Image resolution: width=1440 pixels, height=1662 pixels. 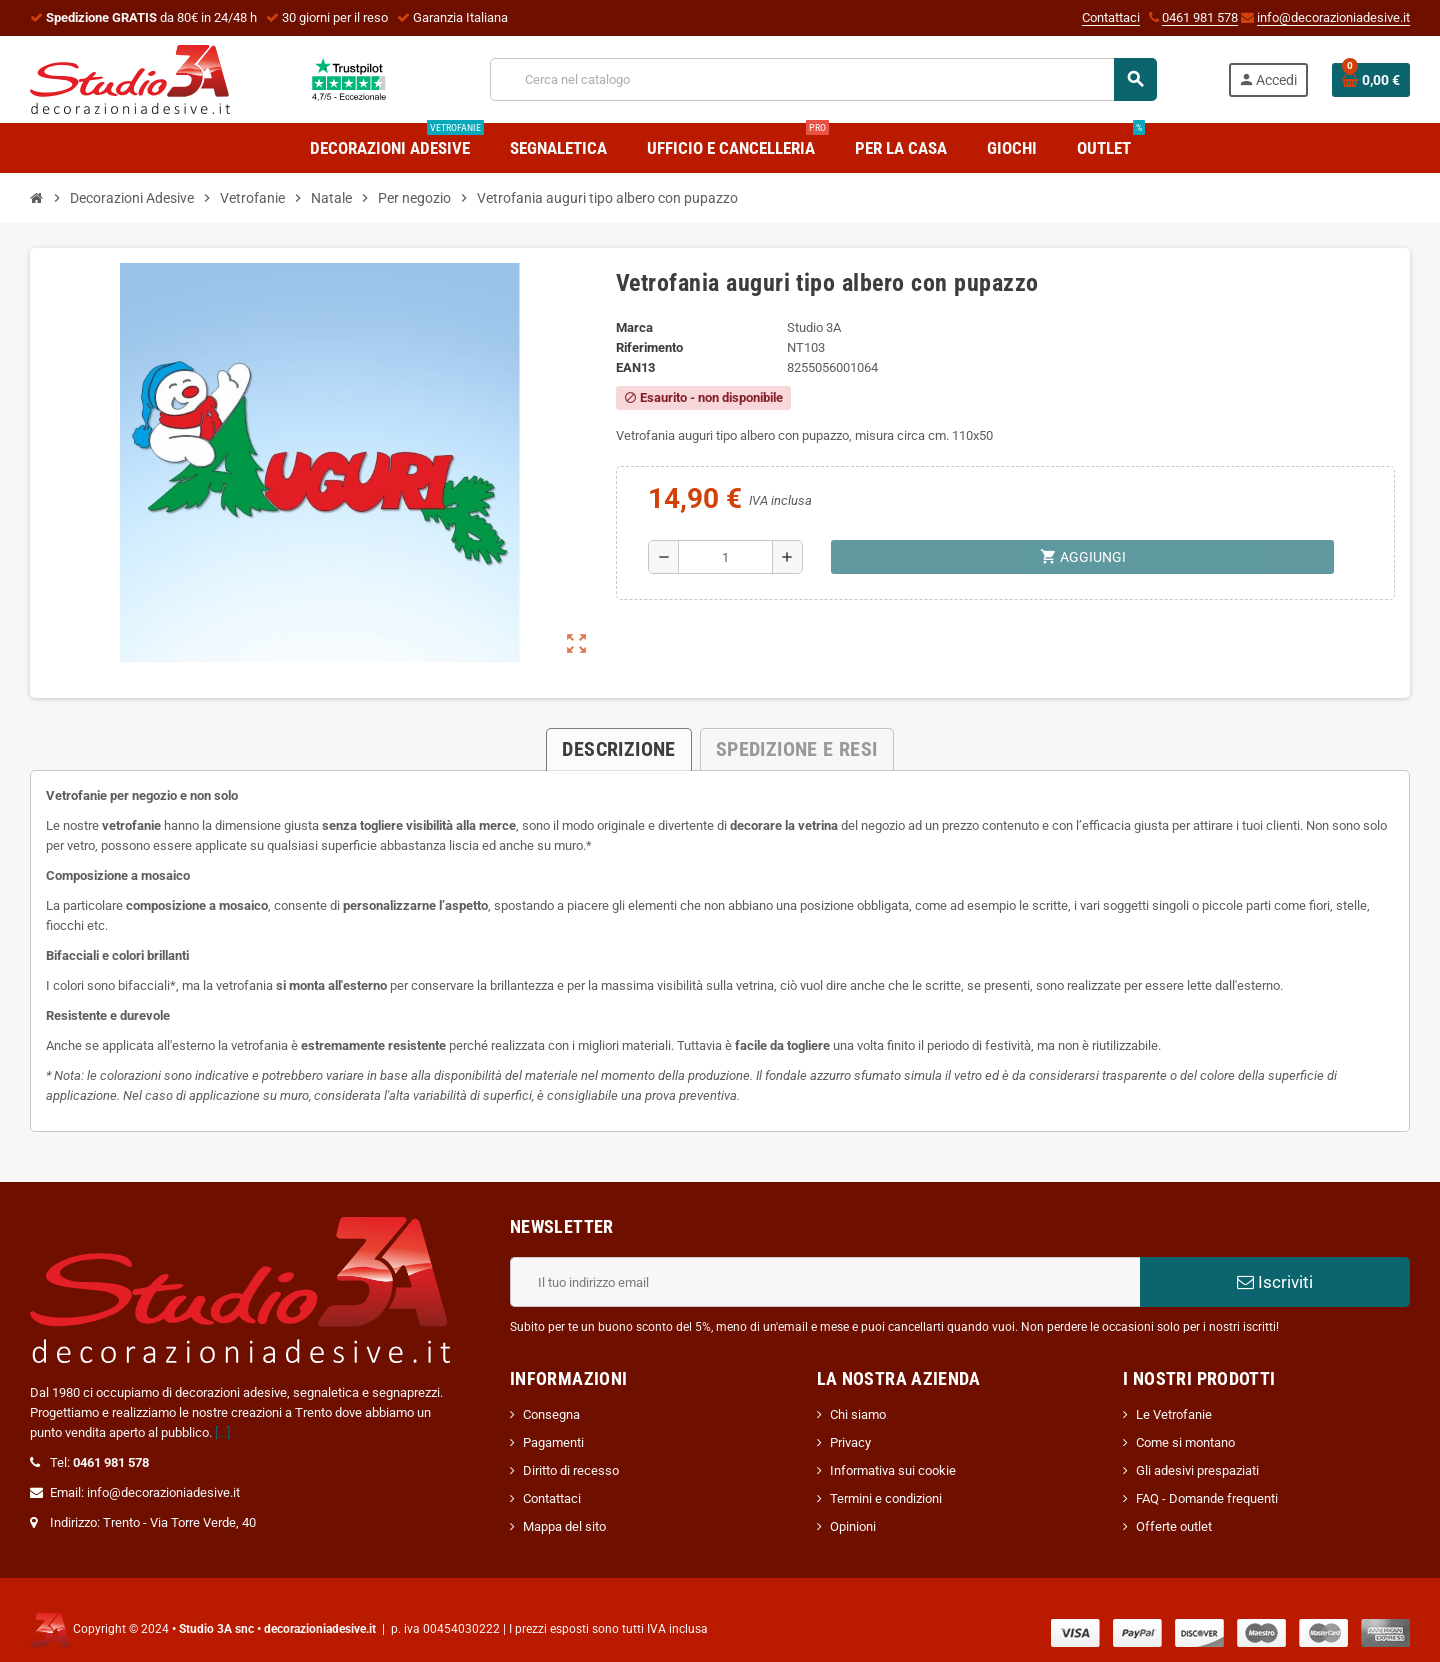 What do you see at coordinates (222, 1432) in the screenshot?
I see `[...]` at bounding box center [222, 1432].